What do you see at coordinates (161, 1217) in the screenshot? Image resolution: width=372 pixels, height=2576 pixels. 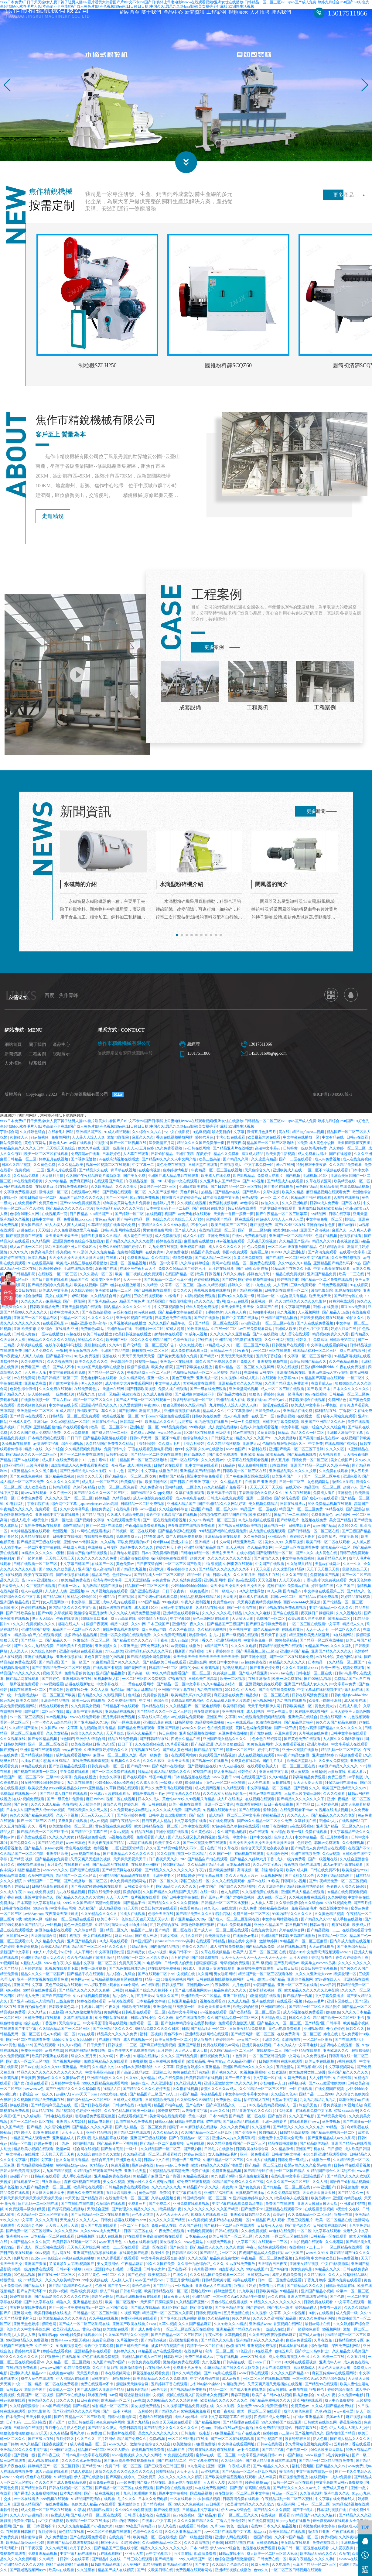 I see `在线视频手机国产` at bounding box center [161, 1217].